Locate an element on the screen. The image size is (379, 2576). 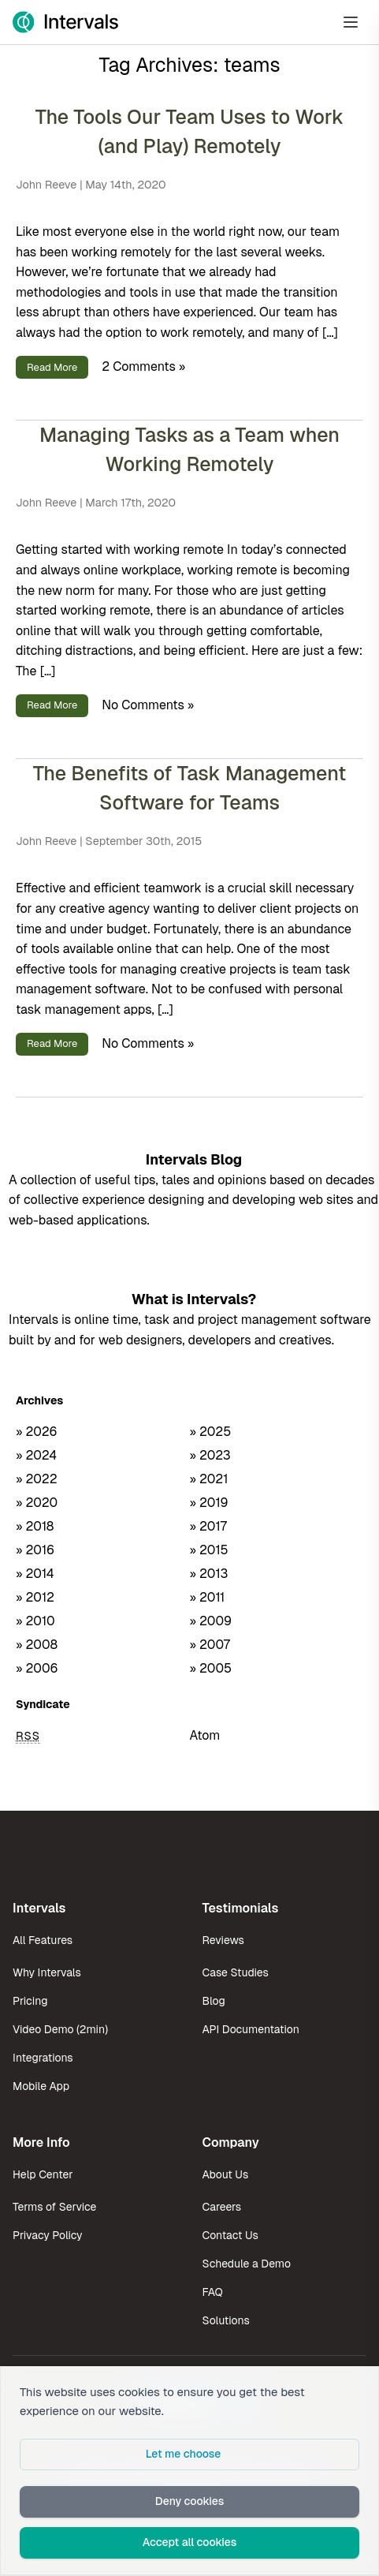
2 Comments » is located at coordinates (143, 366).